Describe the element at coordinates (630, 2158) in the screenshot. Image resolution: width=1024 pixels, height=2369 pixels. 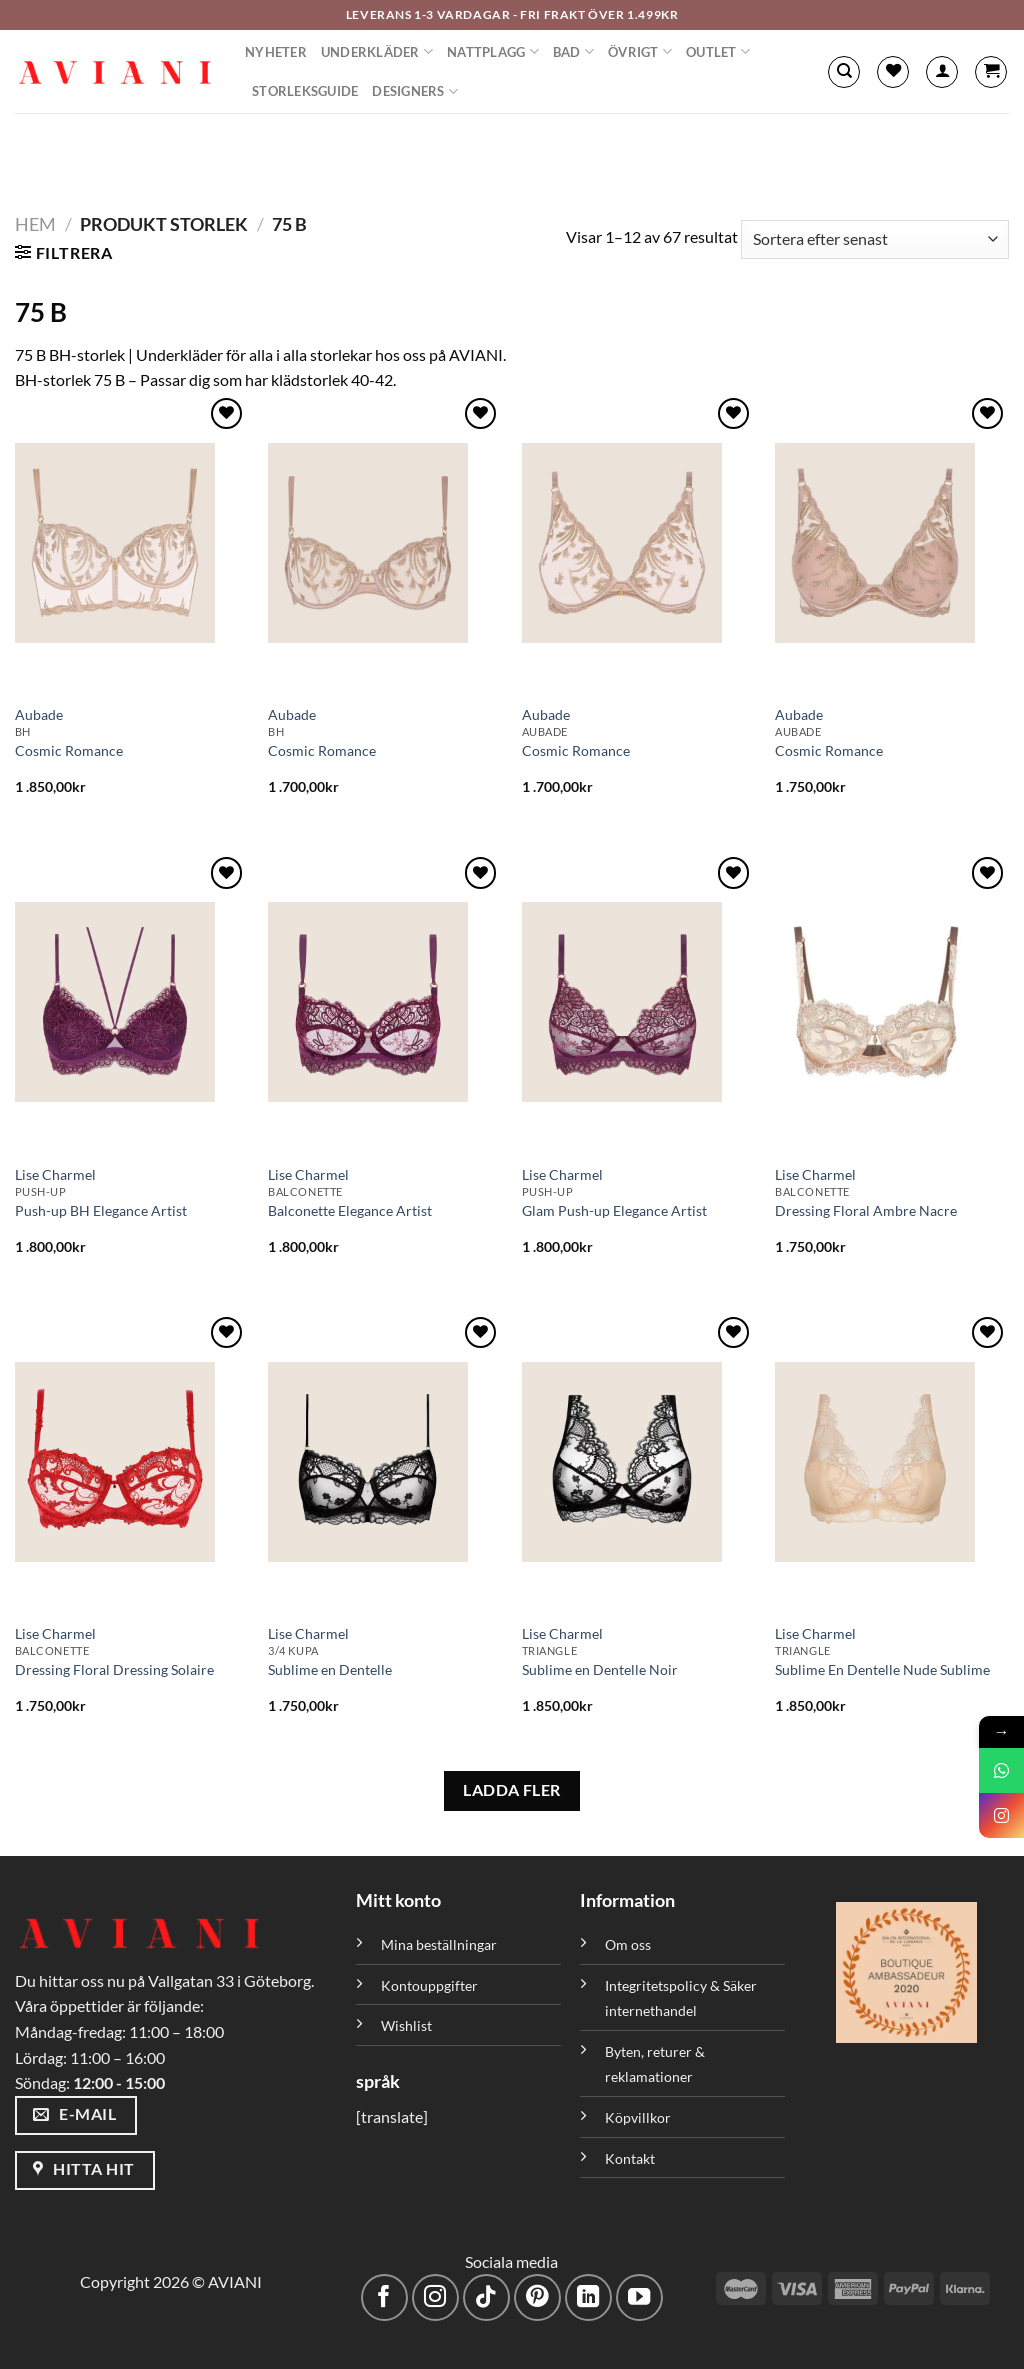
I see `Kontakt` at that location.